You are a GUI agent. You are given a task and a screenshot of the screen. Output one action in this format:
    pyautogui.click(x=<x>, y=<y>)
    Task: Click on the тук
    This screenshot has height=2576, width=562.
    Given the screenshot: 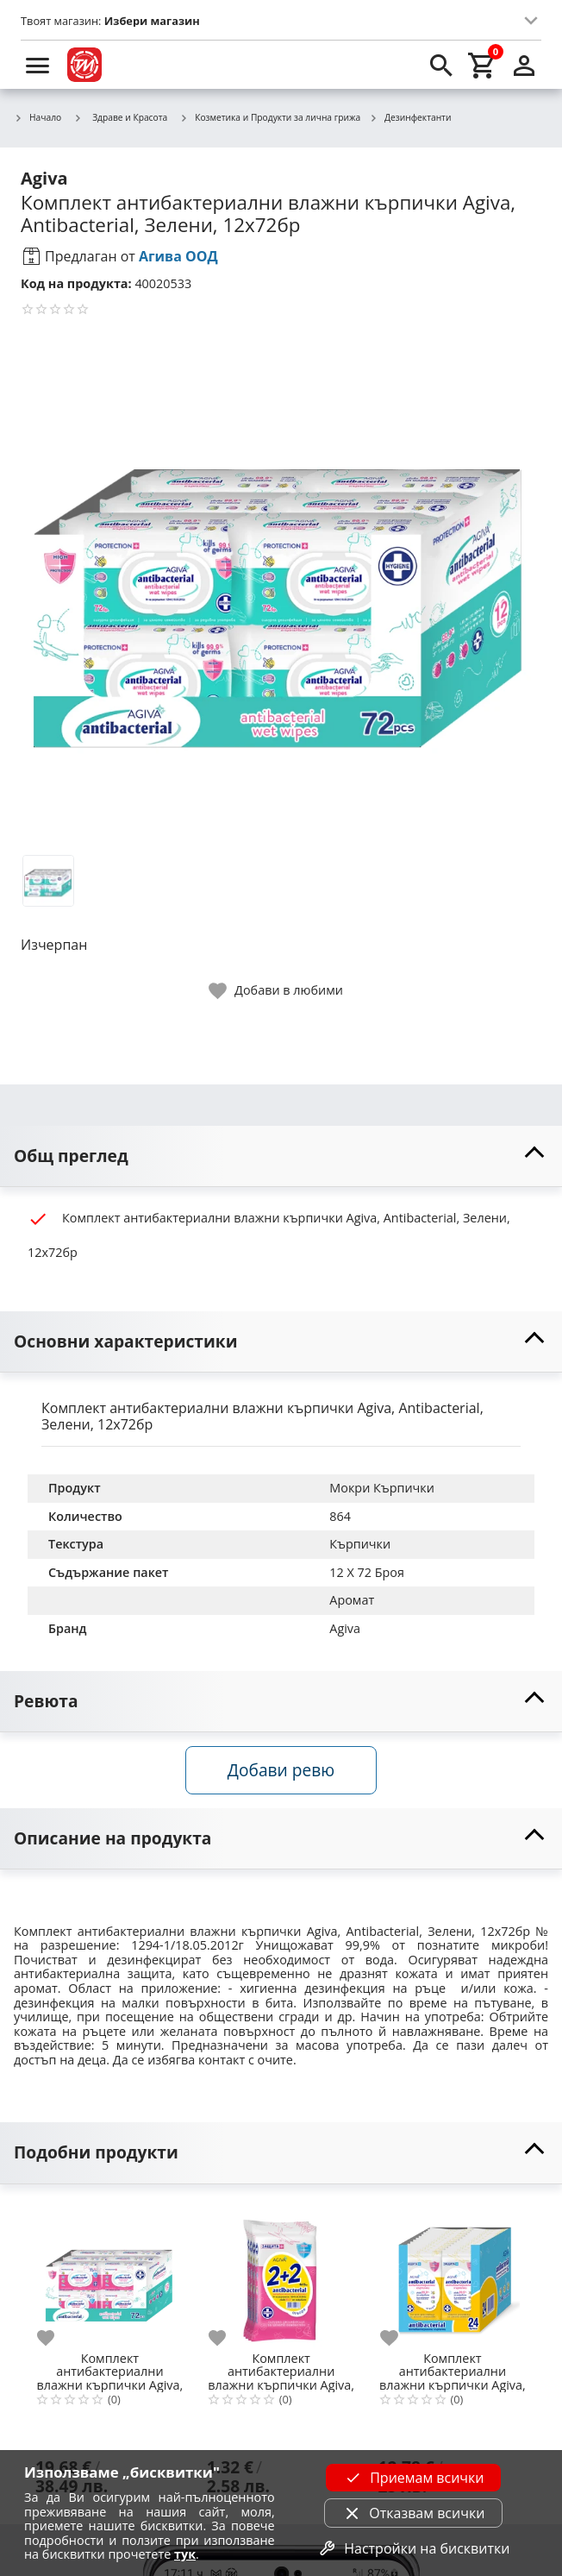 What is the action you would take?
    pyautogui.click(x=185, y=2554)
    